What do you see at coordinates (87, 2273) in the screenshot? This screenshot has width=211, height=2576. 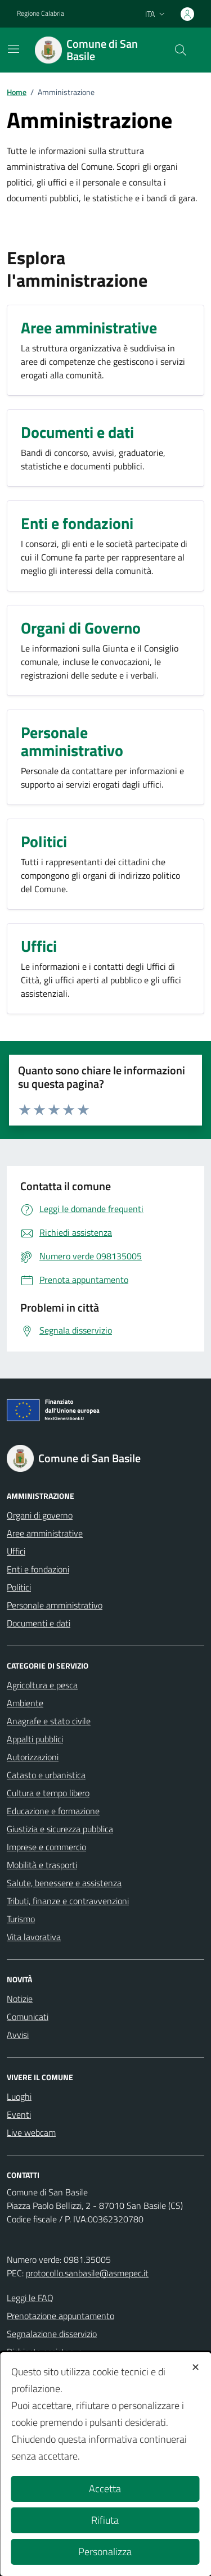 I see `protocollo.sanbasile@asmepec.it` at bounding box center [87, 2273].